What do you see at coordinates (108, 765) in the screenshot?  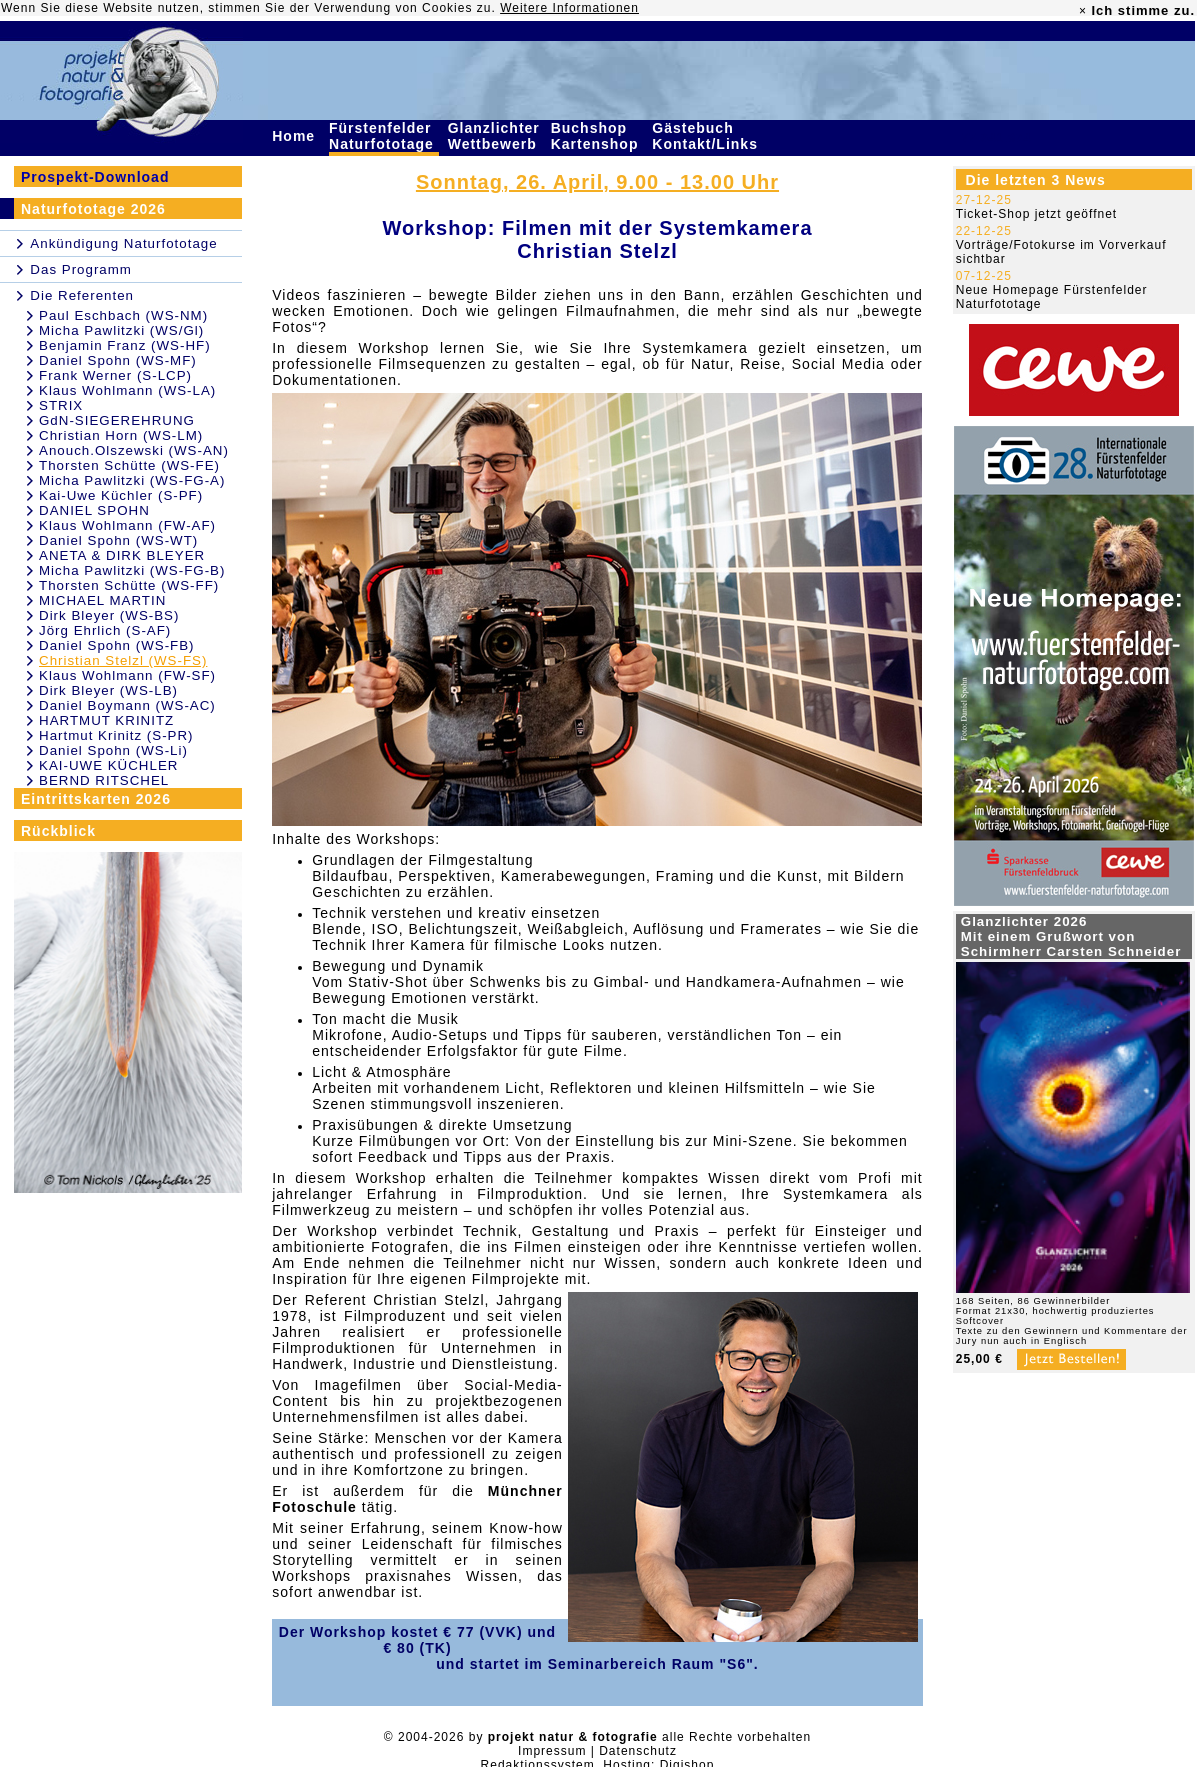 I see `KAI-UWE KÜCHLER` at bounding box center [108, 765].